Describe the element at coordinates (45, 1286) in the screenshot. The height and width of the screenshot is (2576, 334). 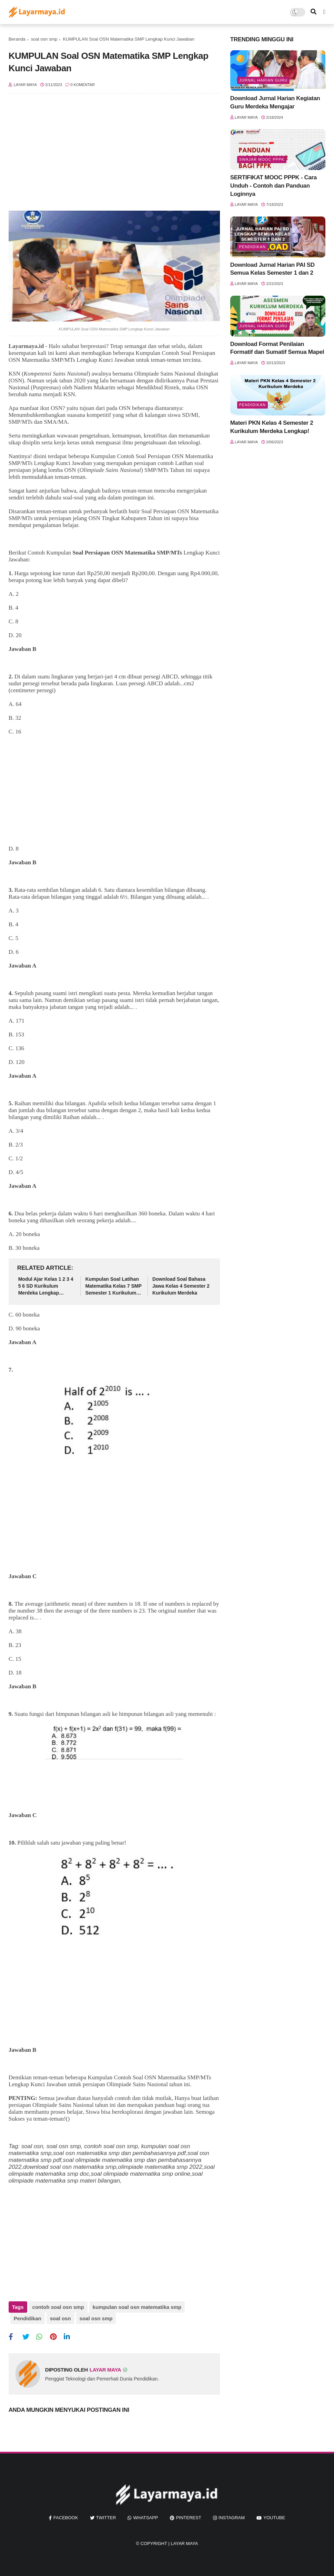
I see `Modul Ajar Kelas 1 2 3 4 5 6 SD Kurikulum Merdeka Lengkap Semua Mapel` at that location.